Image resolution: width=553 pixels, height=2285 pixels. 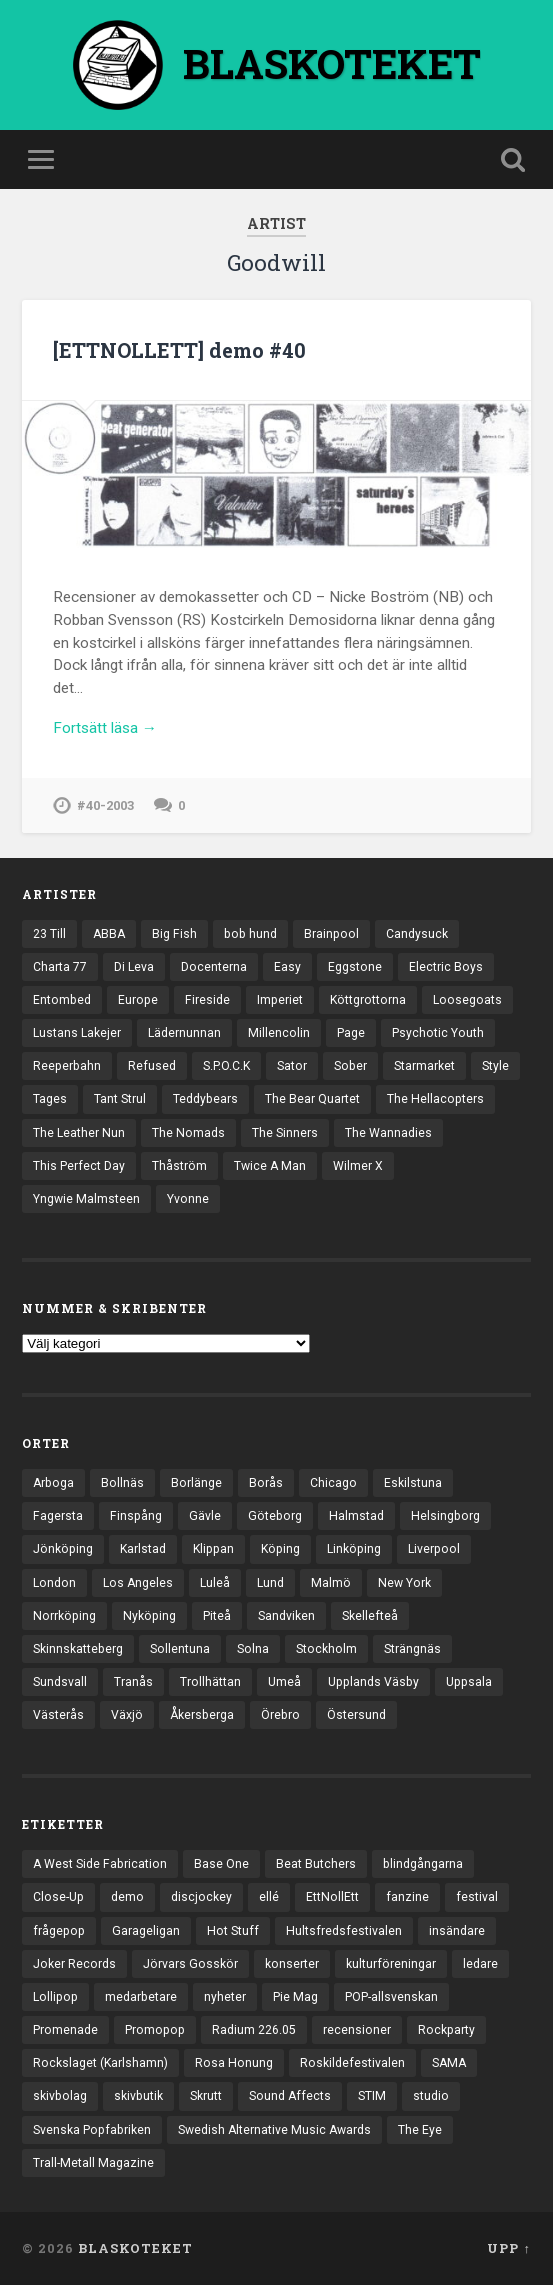 What do you see at coordinates (423, 1864) in the screenshot?
I see `blindgångarna [blindgångarna (4 objekt)]` at bounding box center [423, 1864].